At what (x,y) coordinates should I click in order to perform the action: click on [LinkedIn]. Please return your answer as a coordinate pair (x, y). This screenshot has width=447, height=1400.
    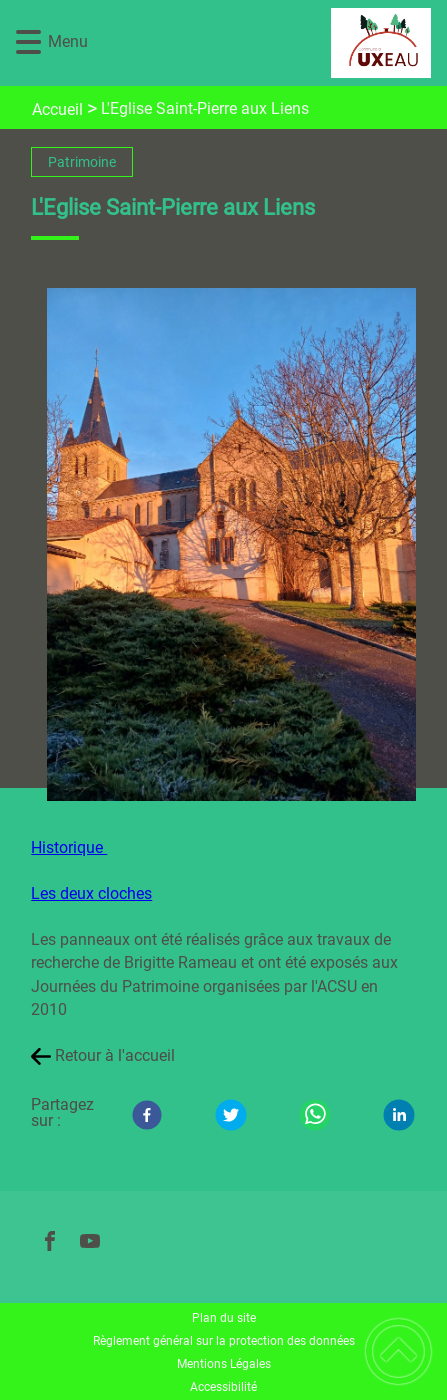
    Looking at the image, I should click on (399, 1115).